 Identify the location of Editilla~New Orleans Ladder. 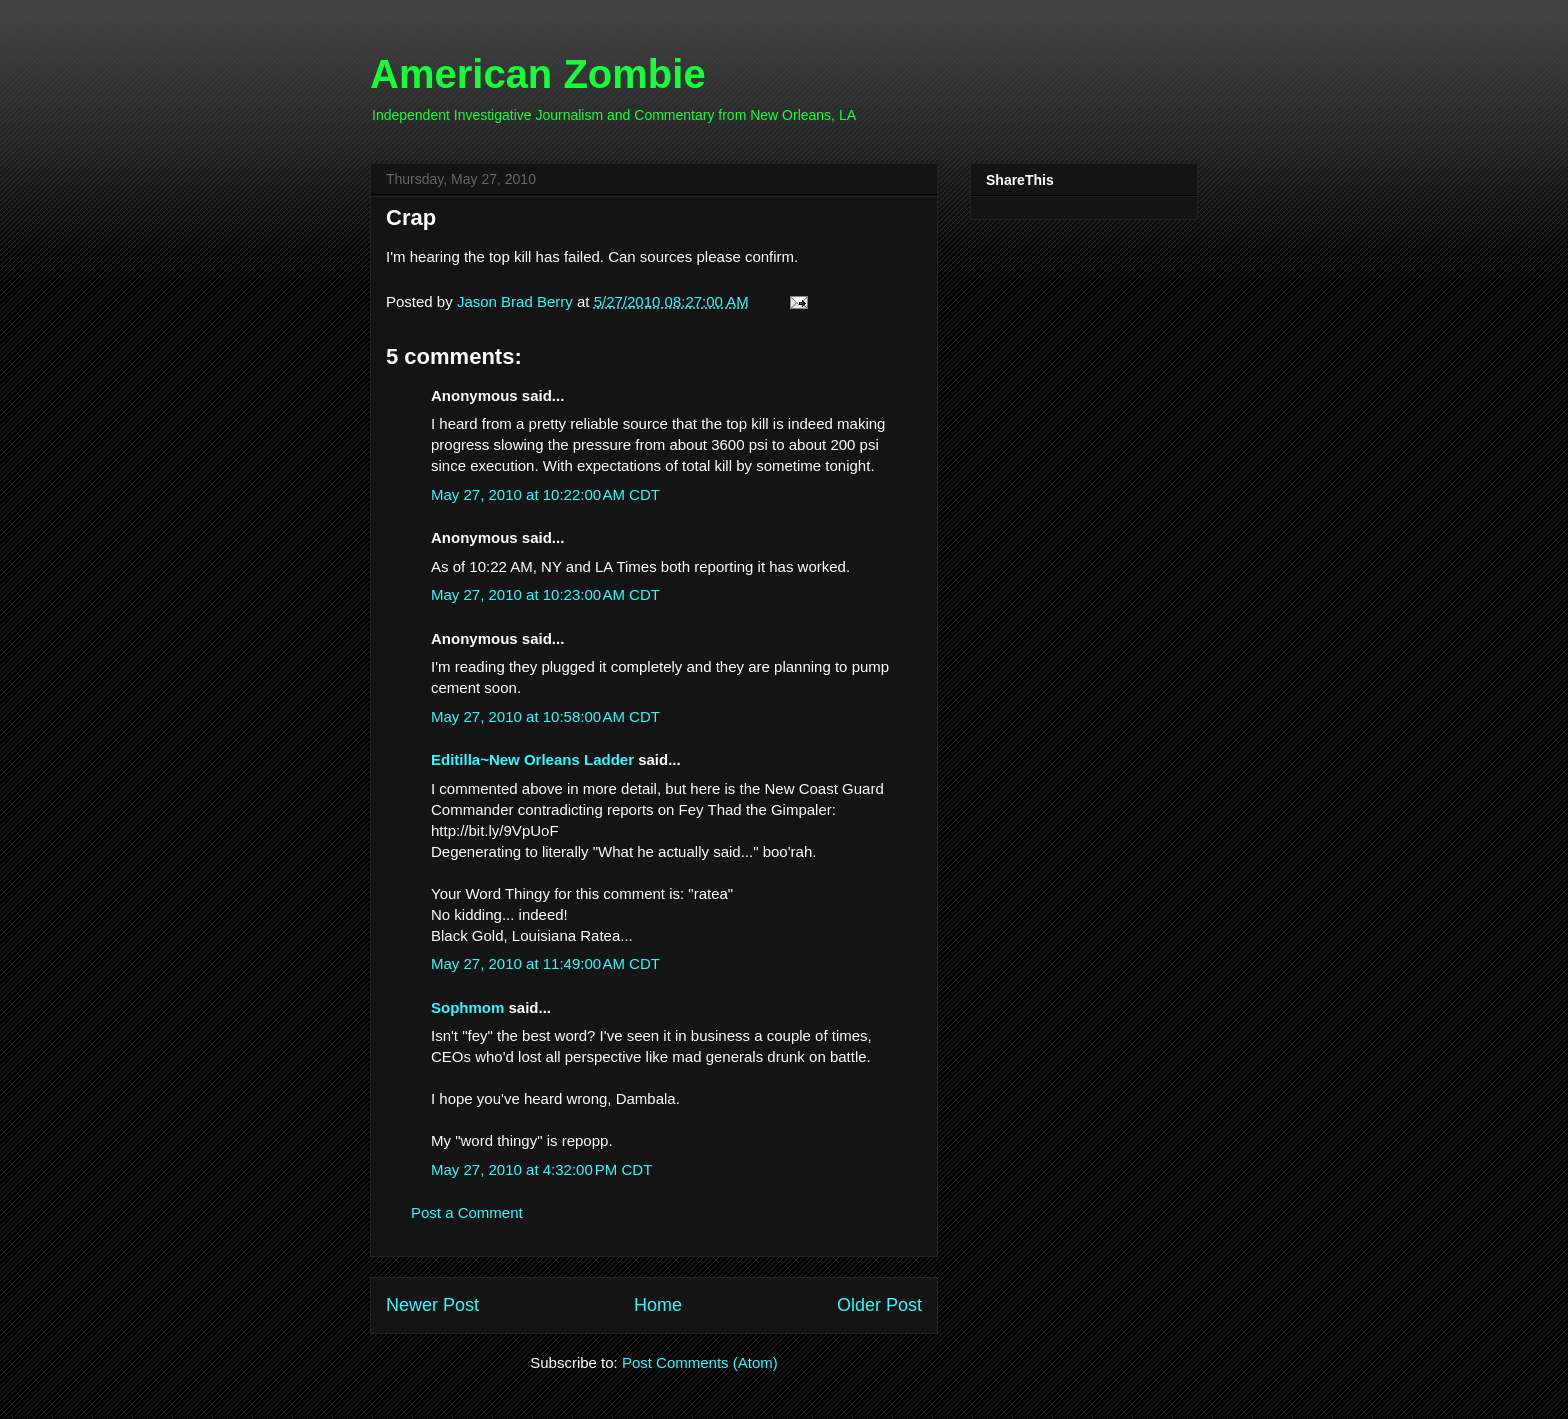
(532, 759).